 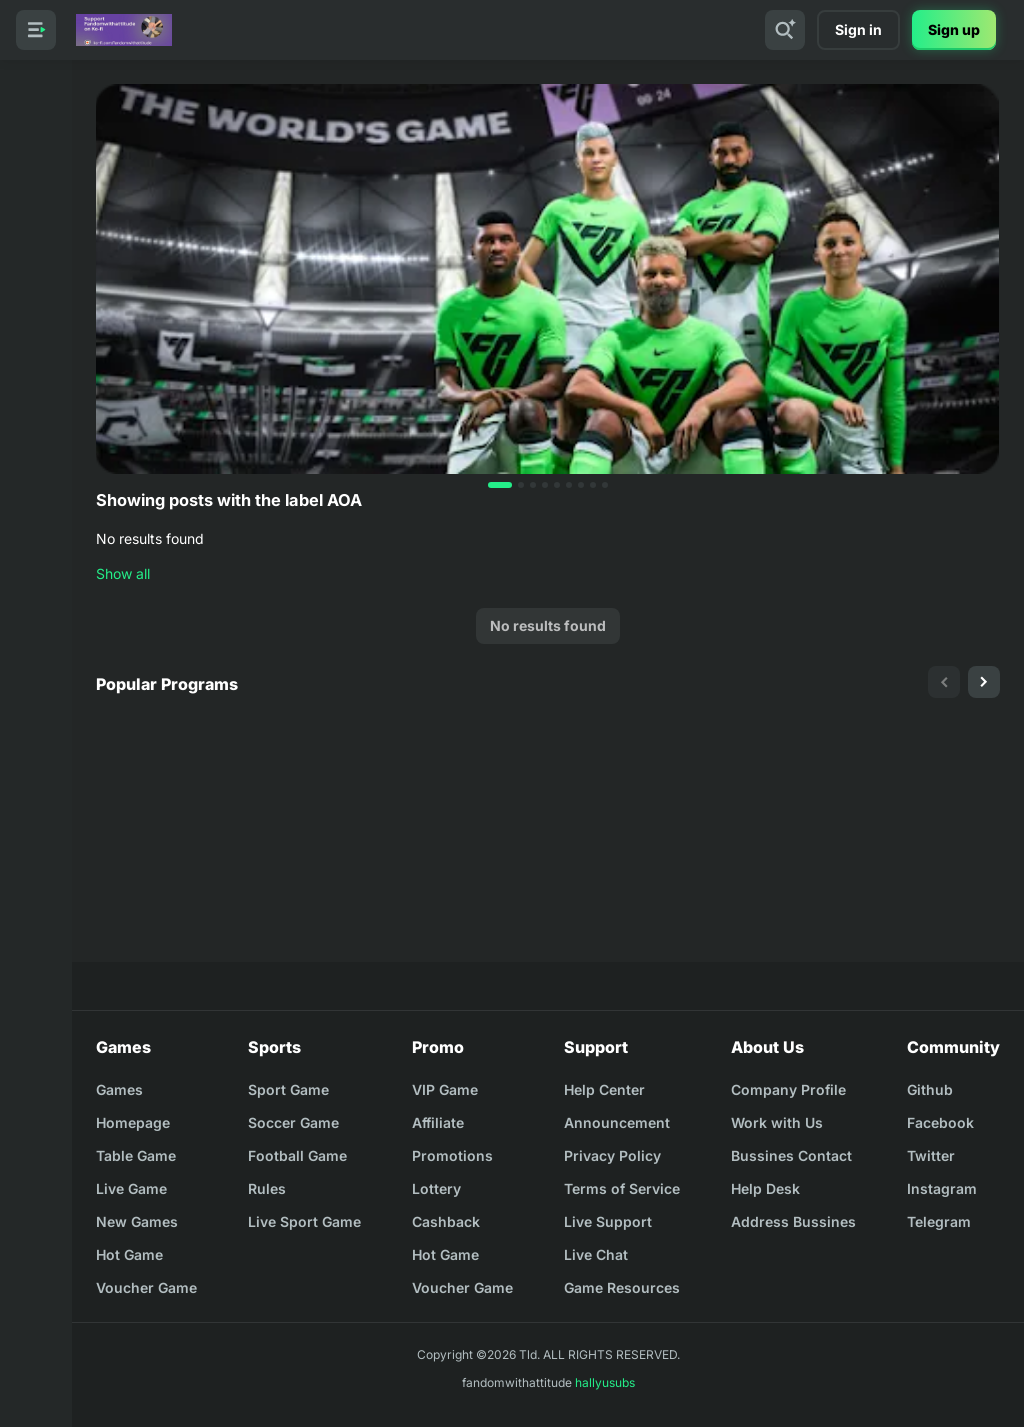 I want to click on Announcement, so click(x=617, y=1122).